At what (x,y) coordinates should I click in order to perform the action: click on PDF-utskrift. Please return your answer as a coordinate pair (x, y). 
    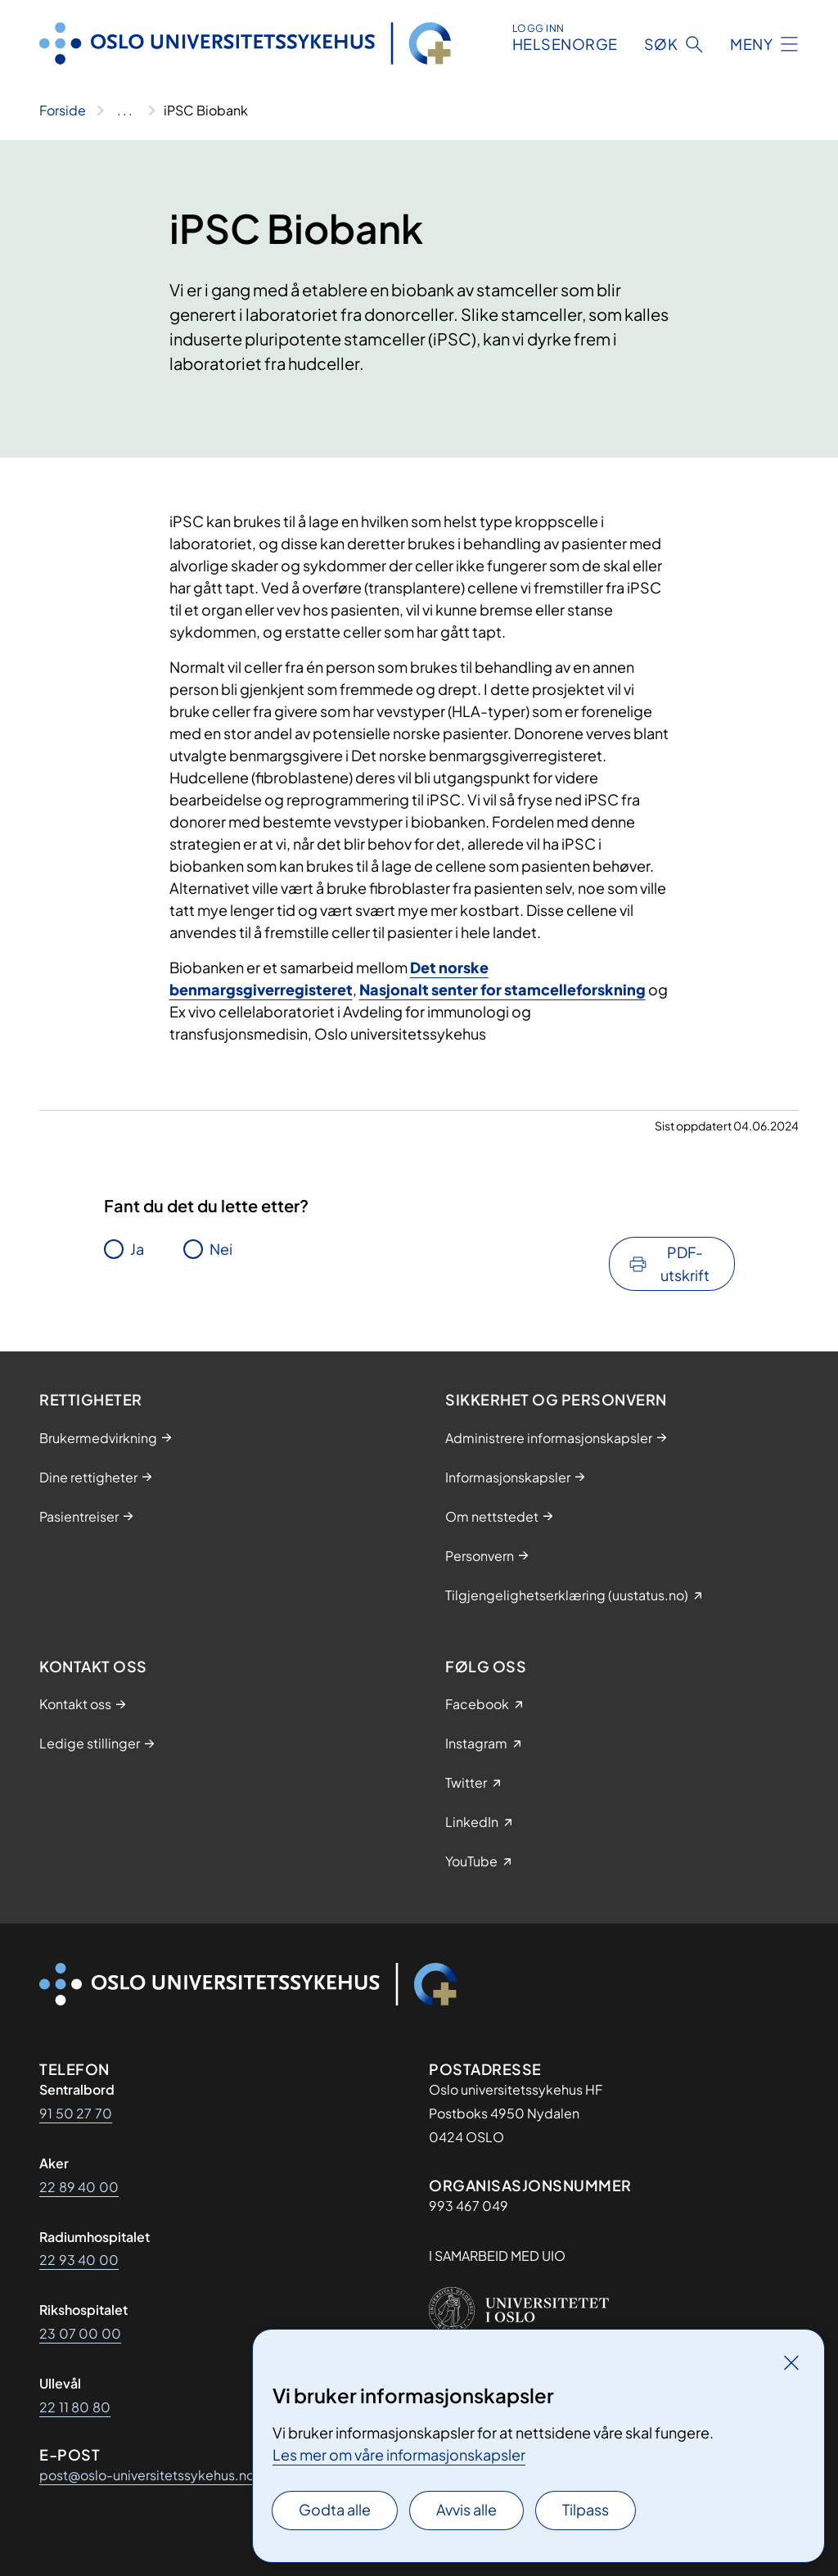
    Looking at the image, I should click on (685, 1263).